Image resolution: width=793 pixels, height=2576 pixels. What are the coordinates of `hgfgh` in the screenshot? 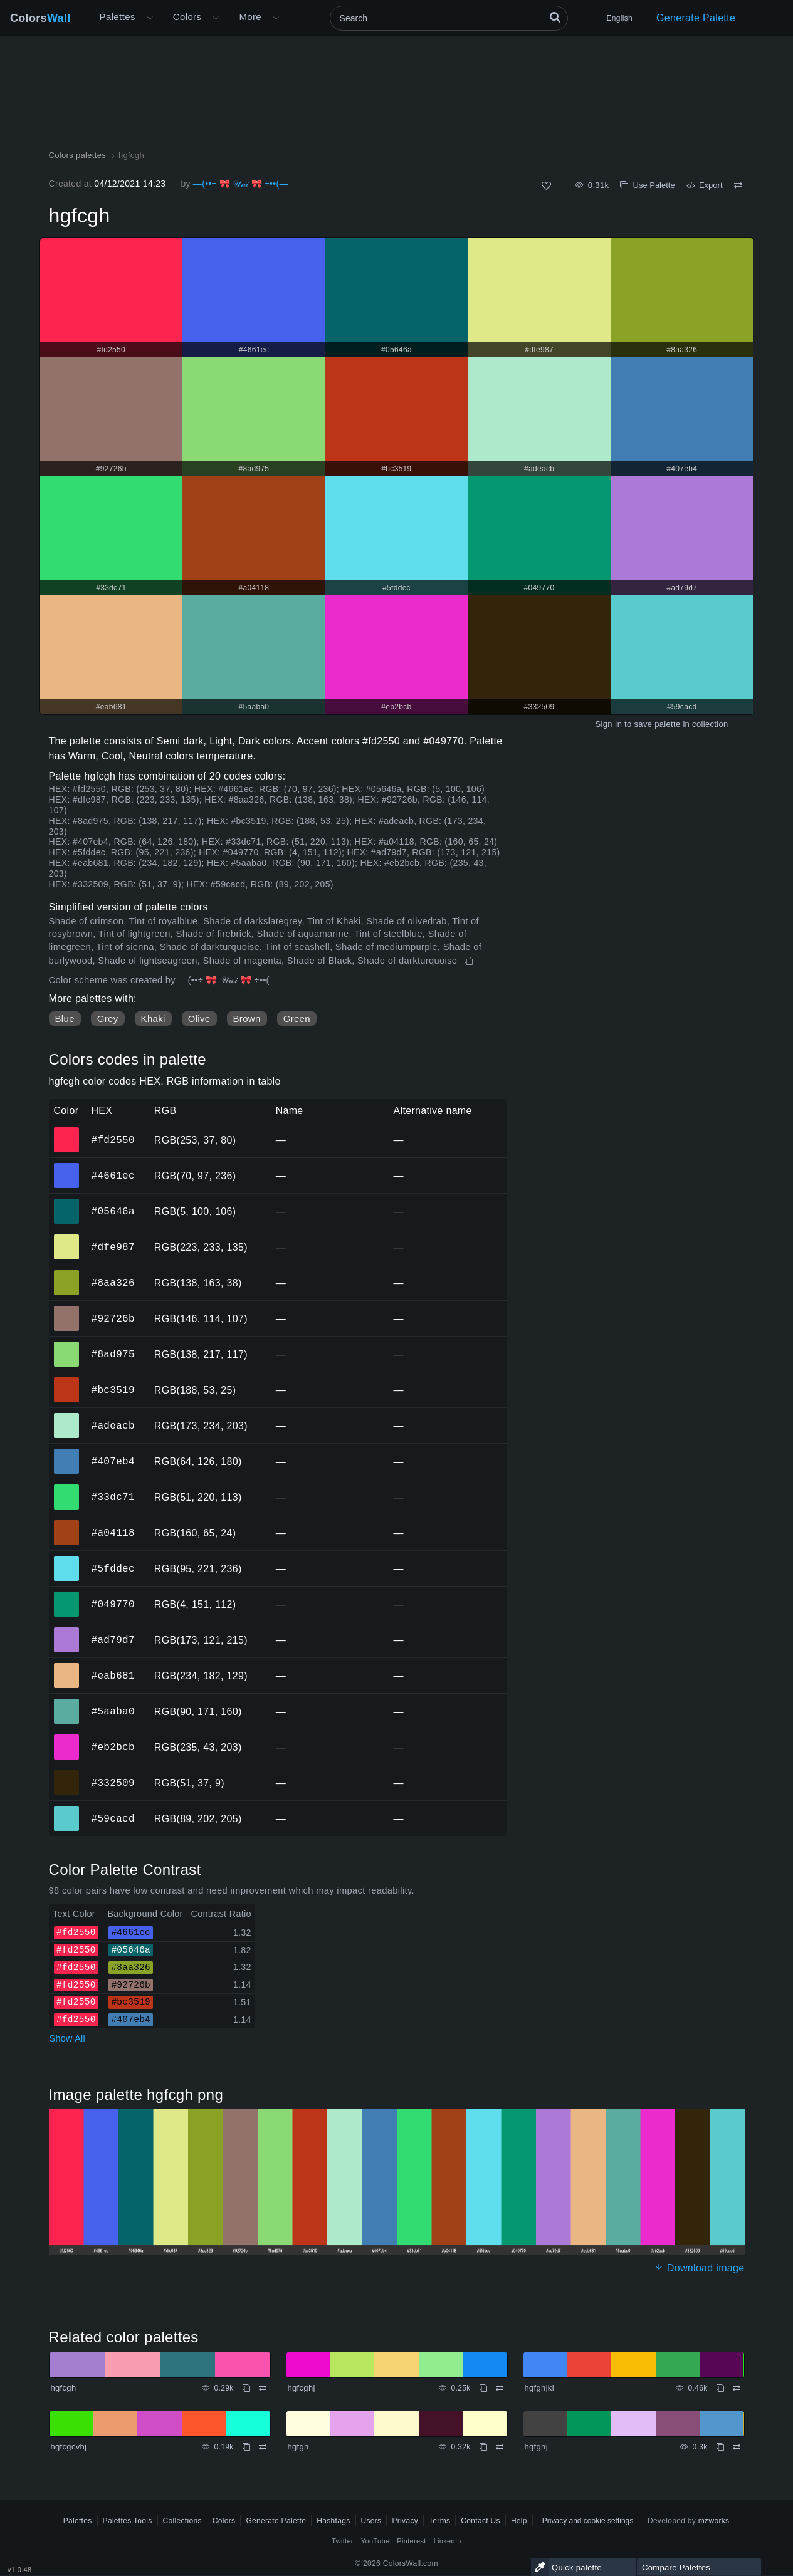 It's located at (298, 2446).